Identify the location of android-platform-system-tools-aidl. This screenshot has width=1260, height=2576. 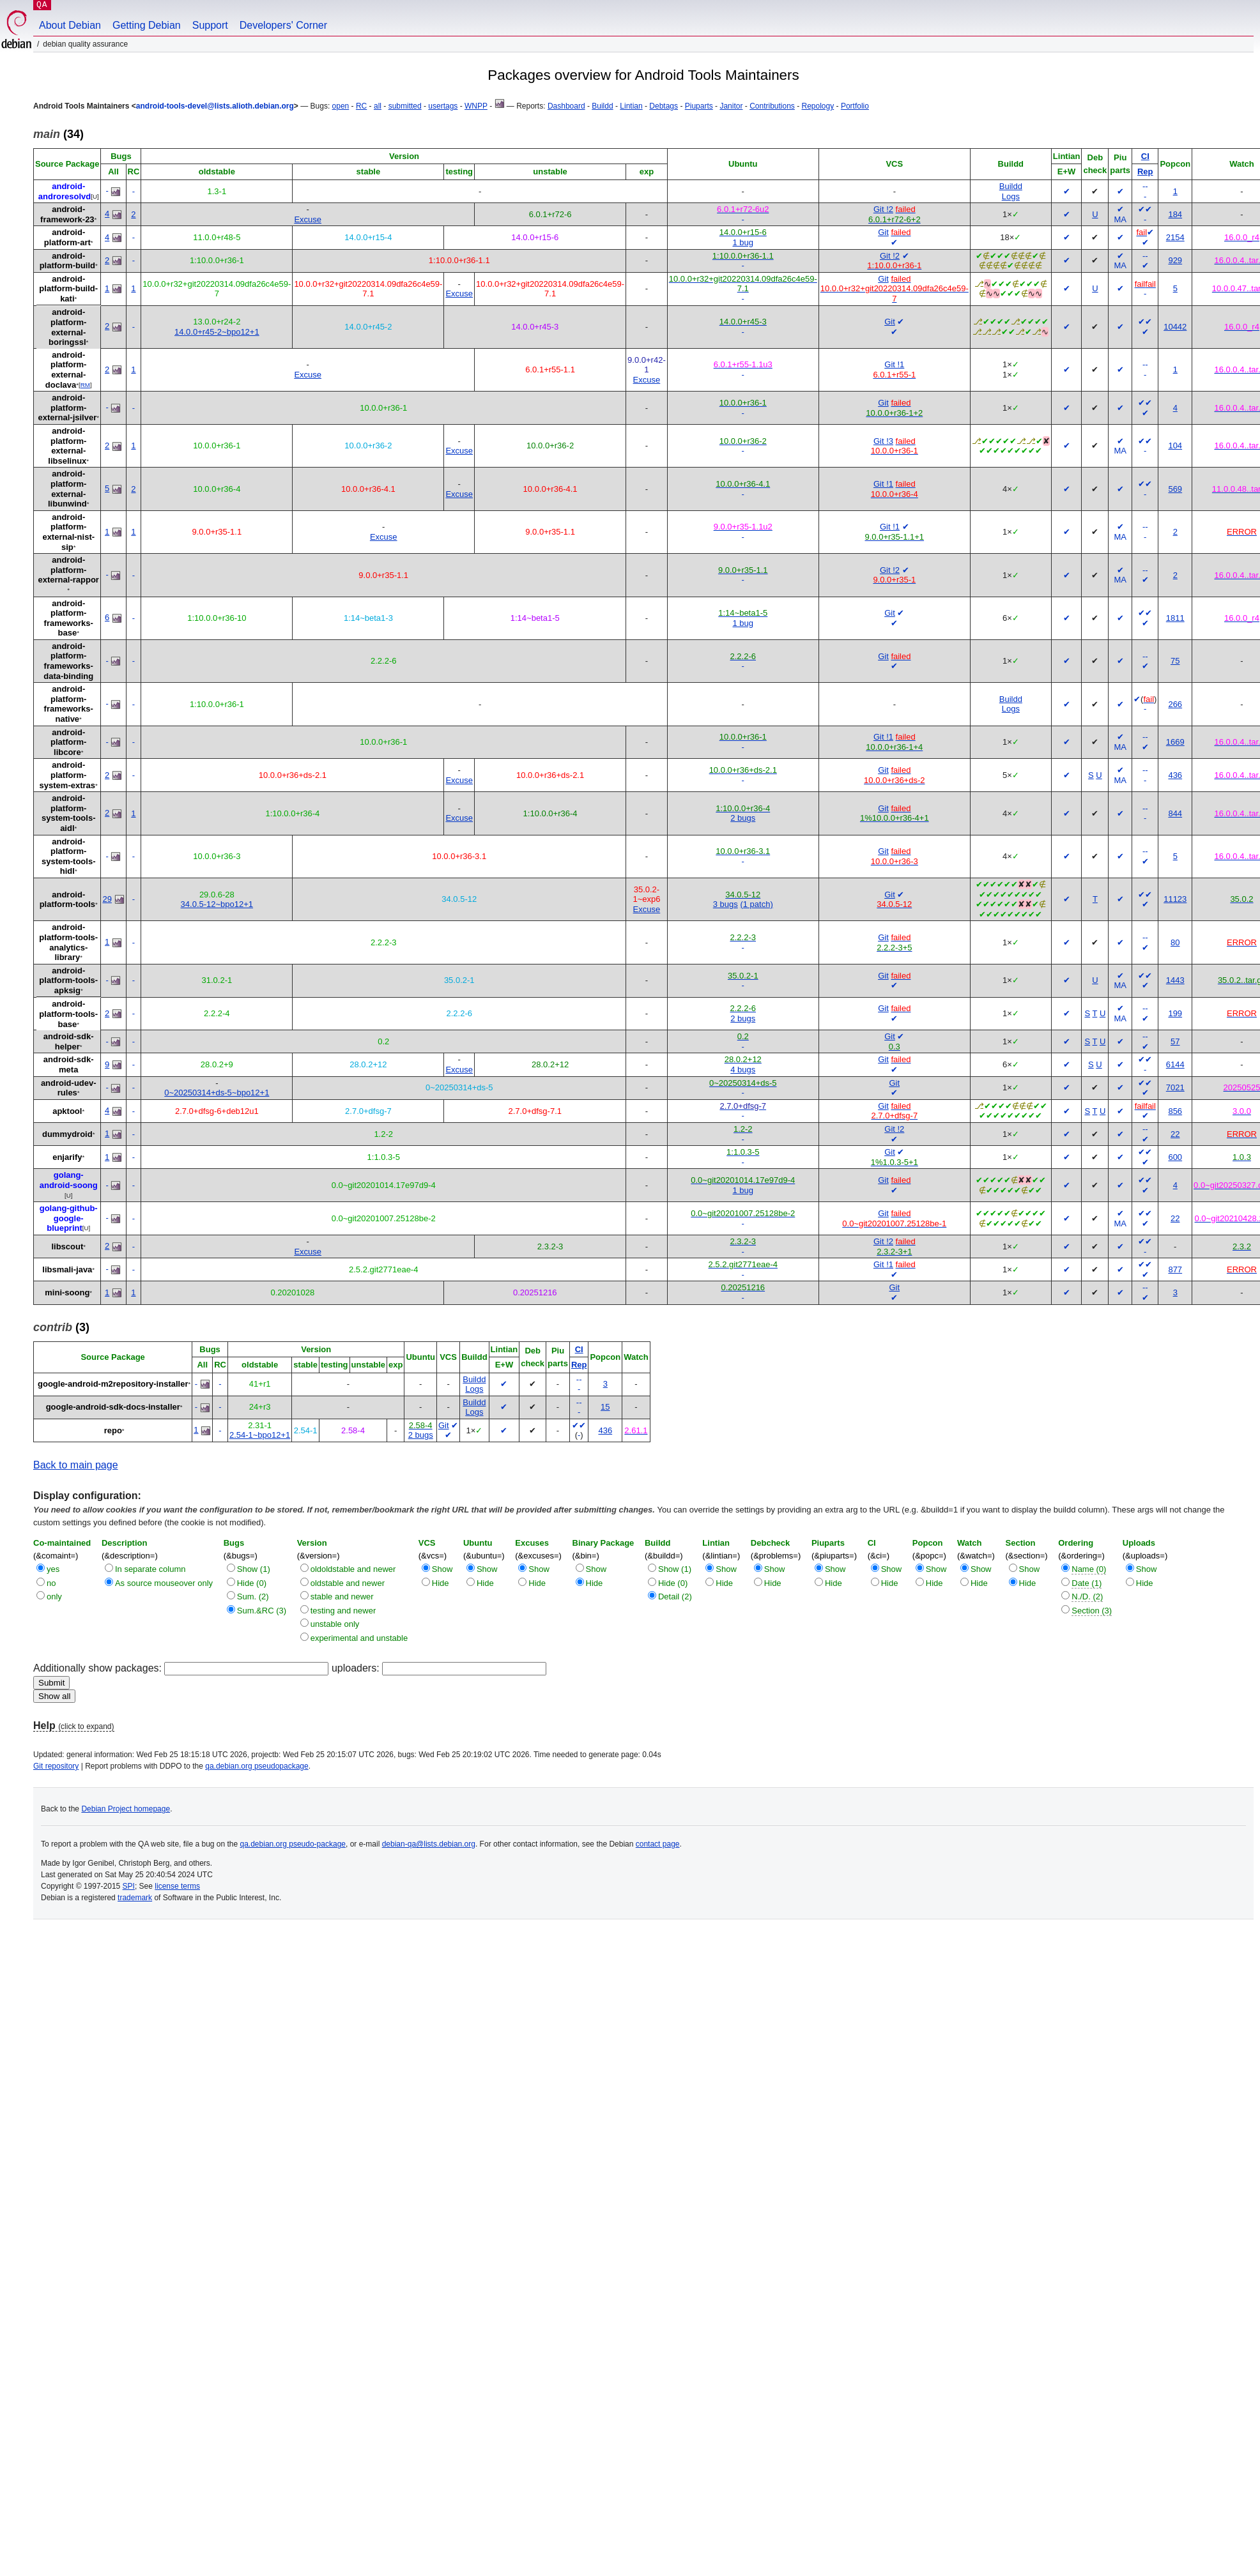
(69, 813).